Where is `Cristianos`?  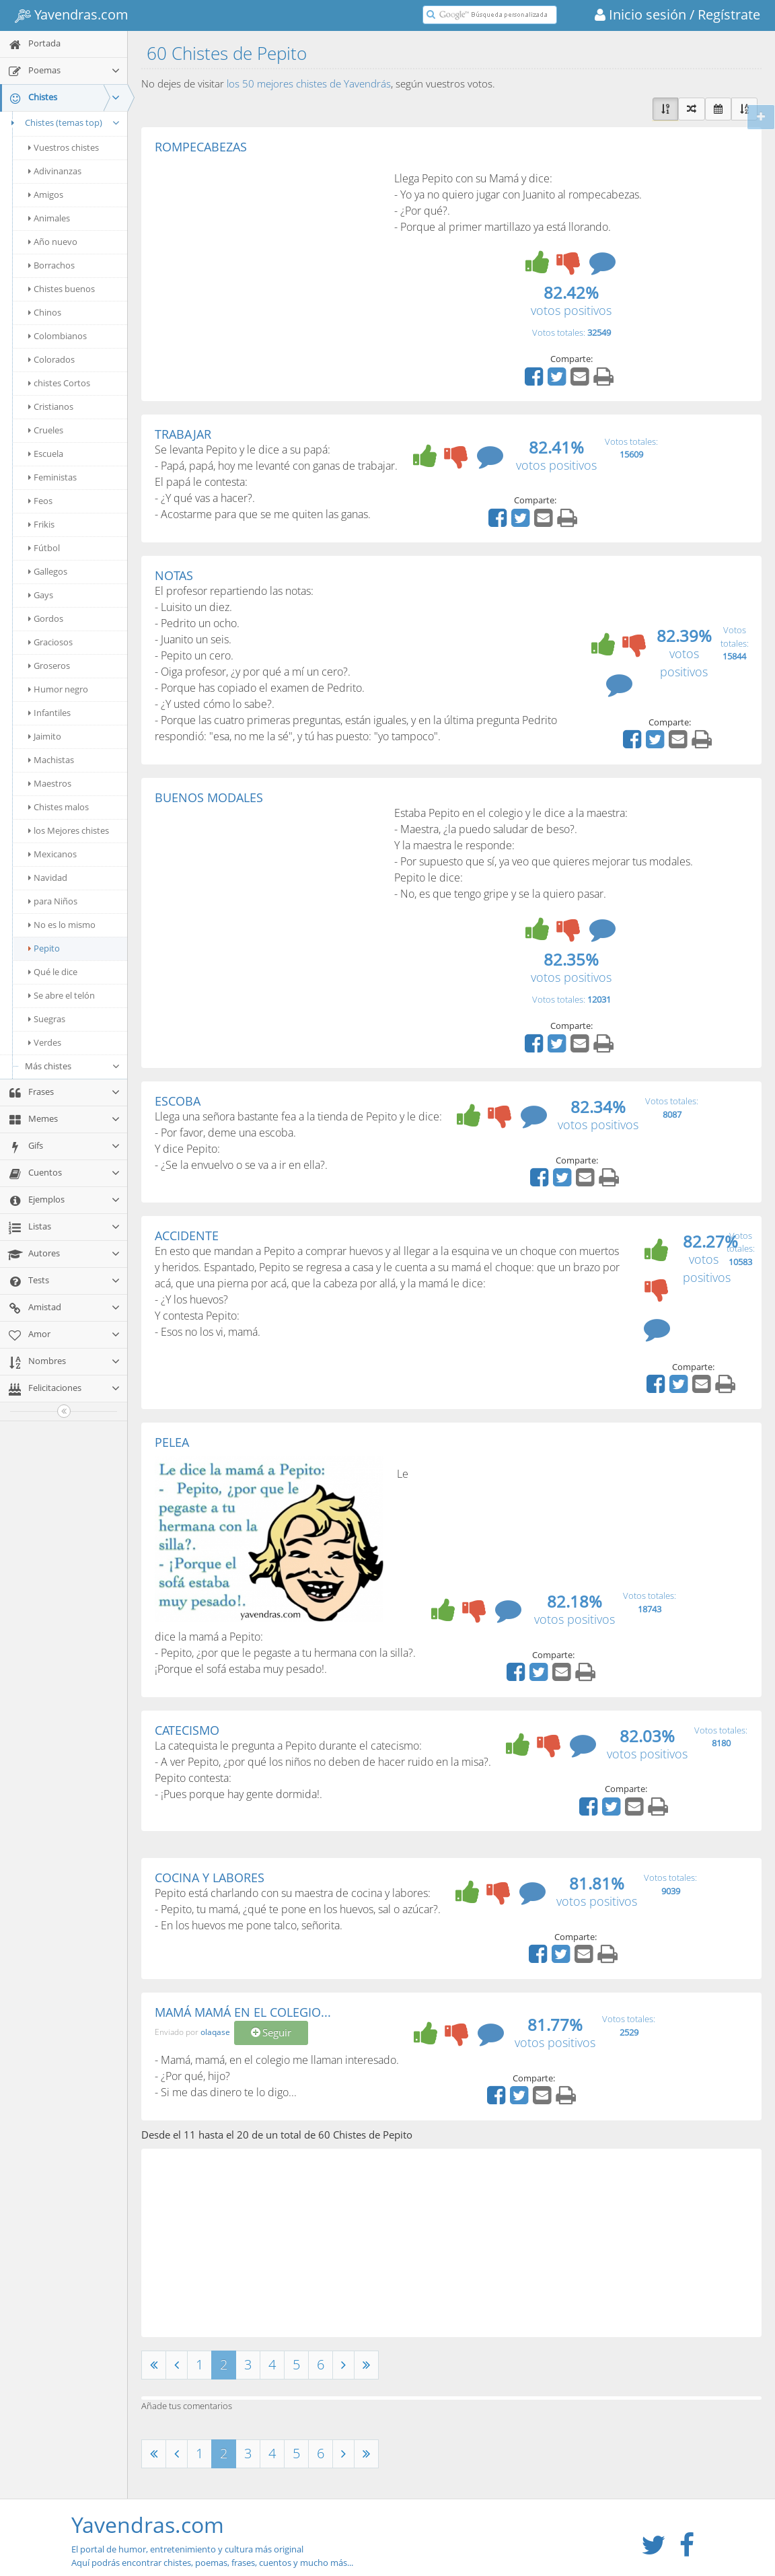 Cristianos is located at coordinates (50, 406).